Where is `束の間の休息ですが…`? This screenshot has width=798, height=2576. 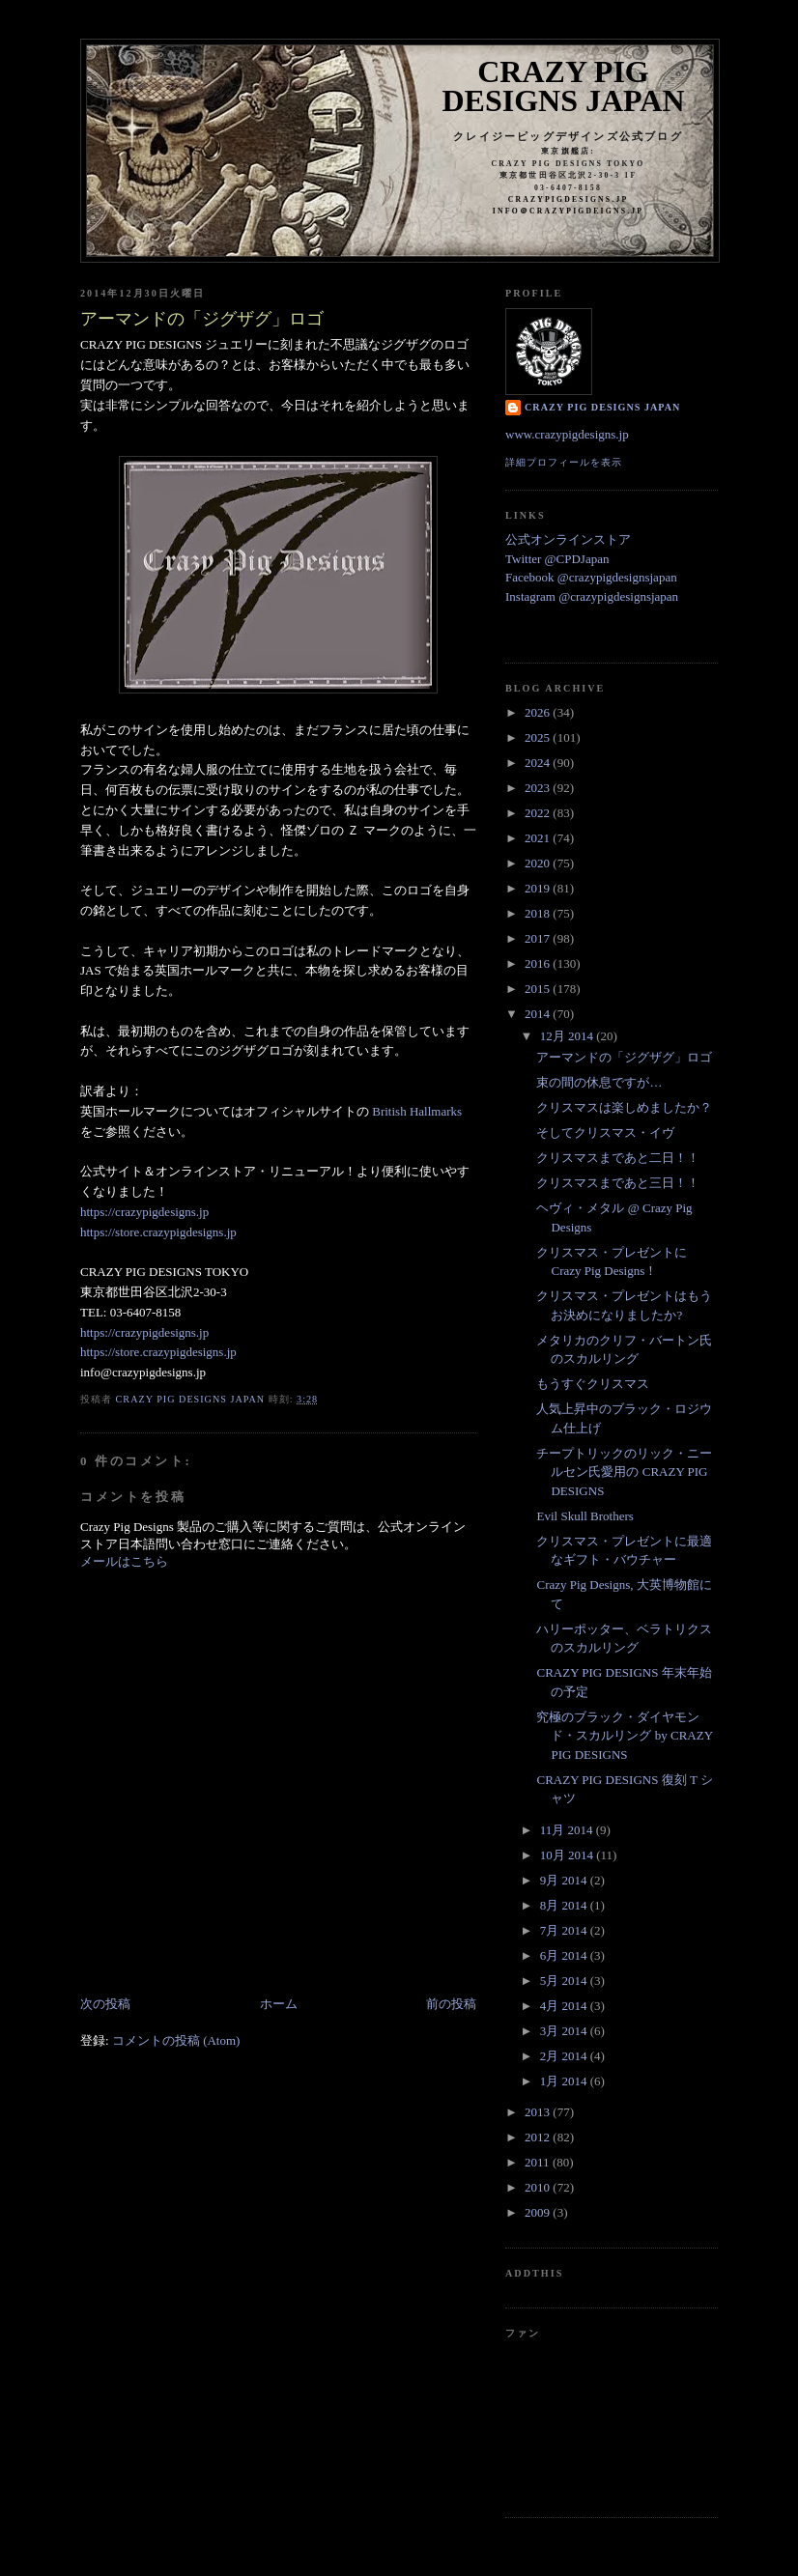
束の間の休息ですが… is located at coordinates (599, 1082).